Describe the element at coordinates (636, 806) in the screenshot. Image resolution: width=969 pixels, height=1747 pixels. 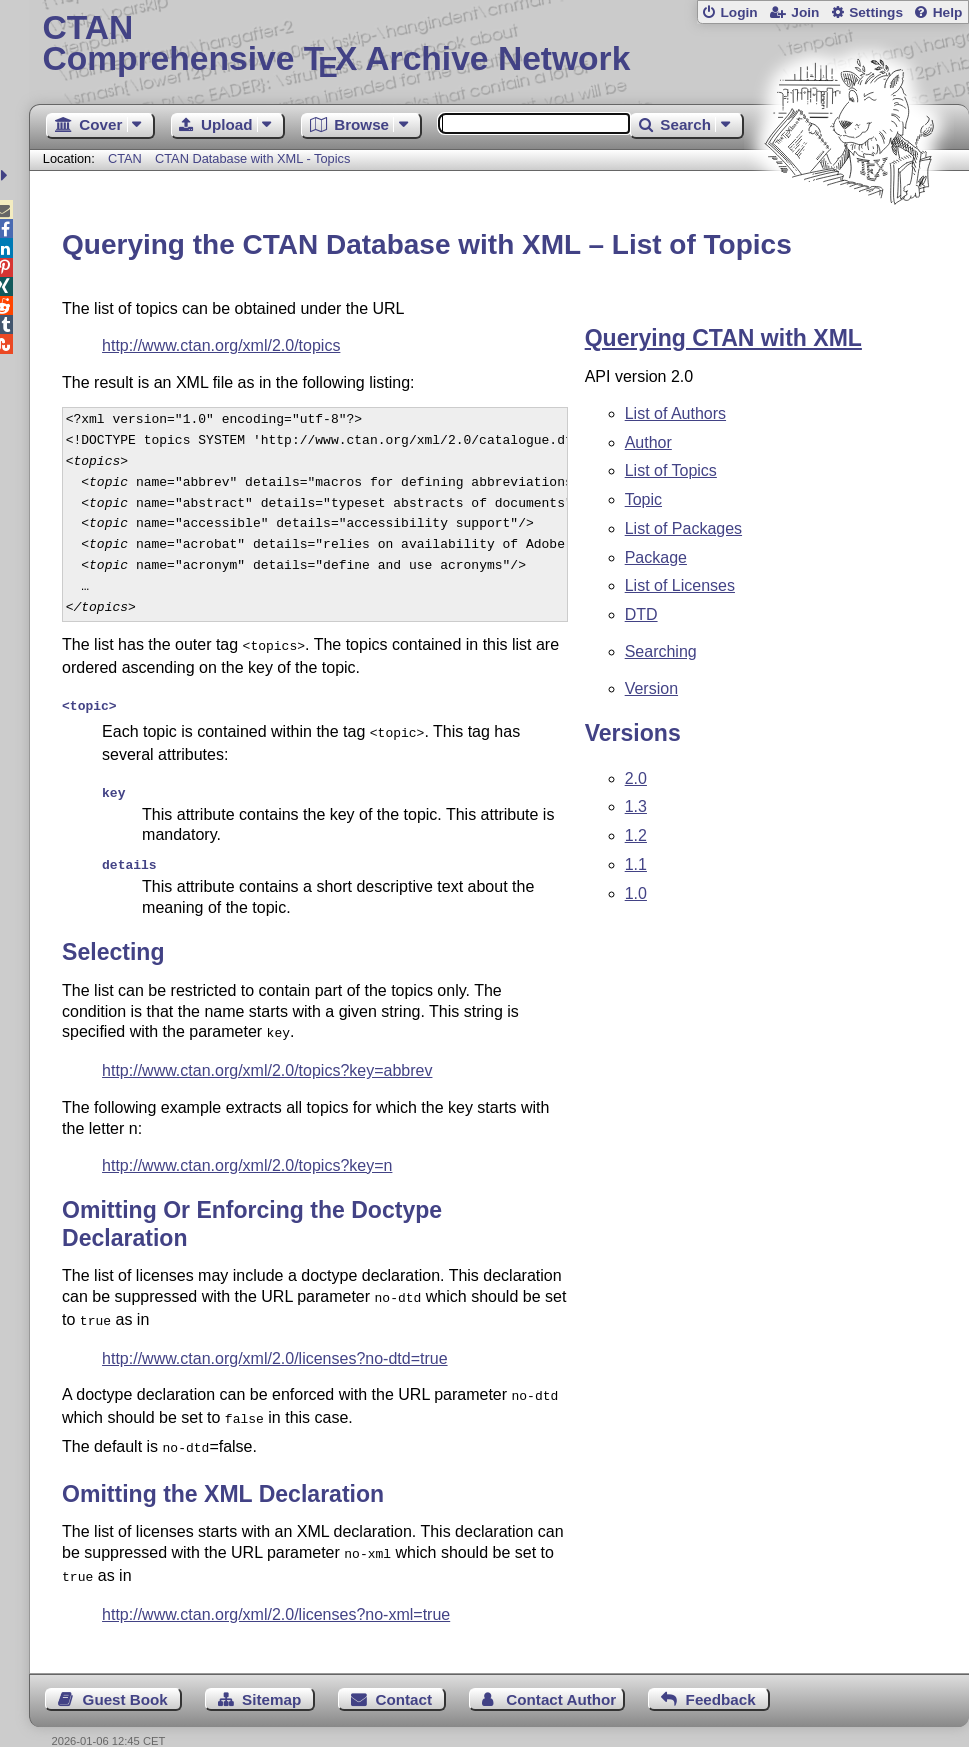
I see `1.3` at that location.